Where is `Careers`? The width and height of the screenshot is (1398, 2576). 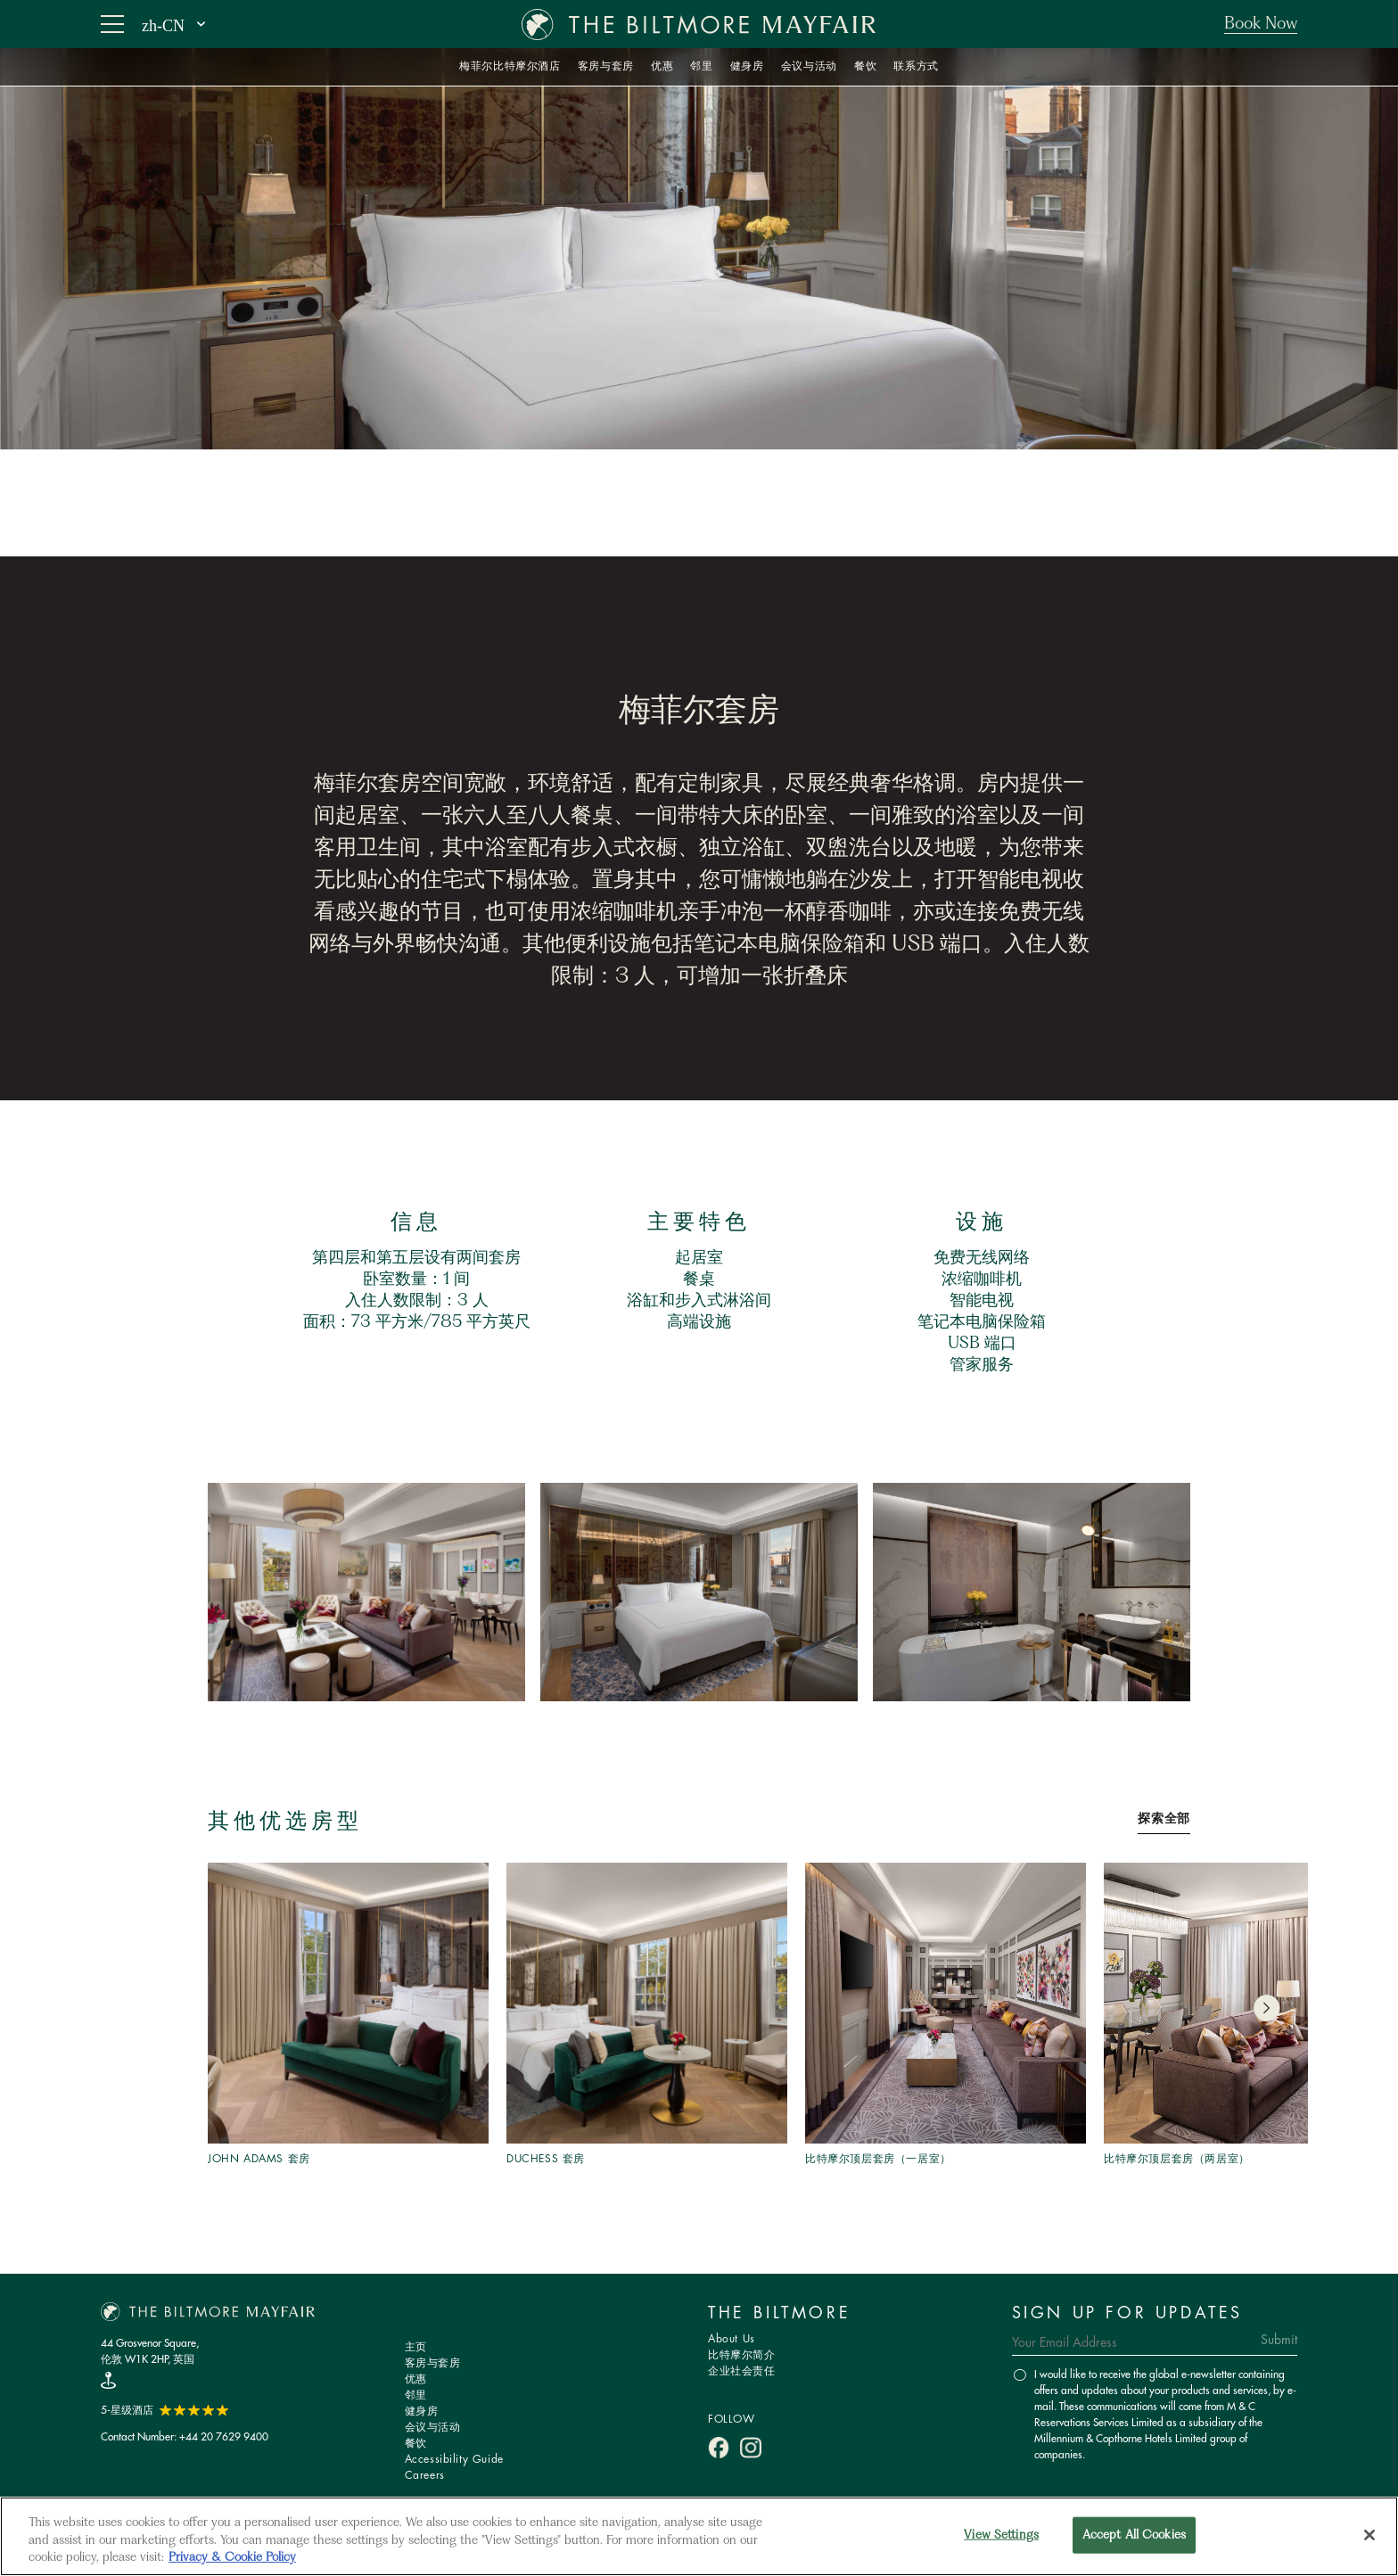
Careers is located at coordinates (425, 2475).